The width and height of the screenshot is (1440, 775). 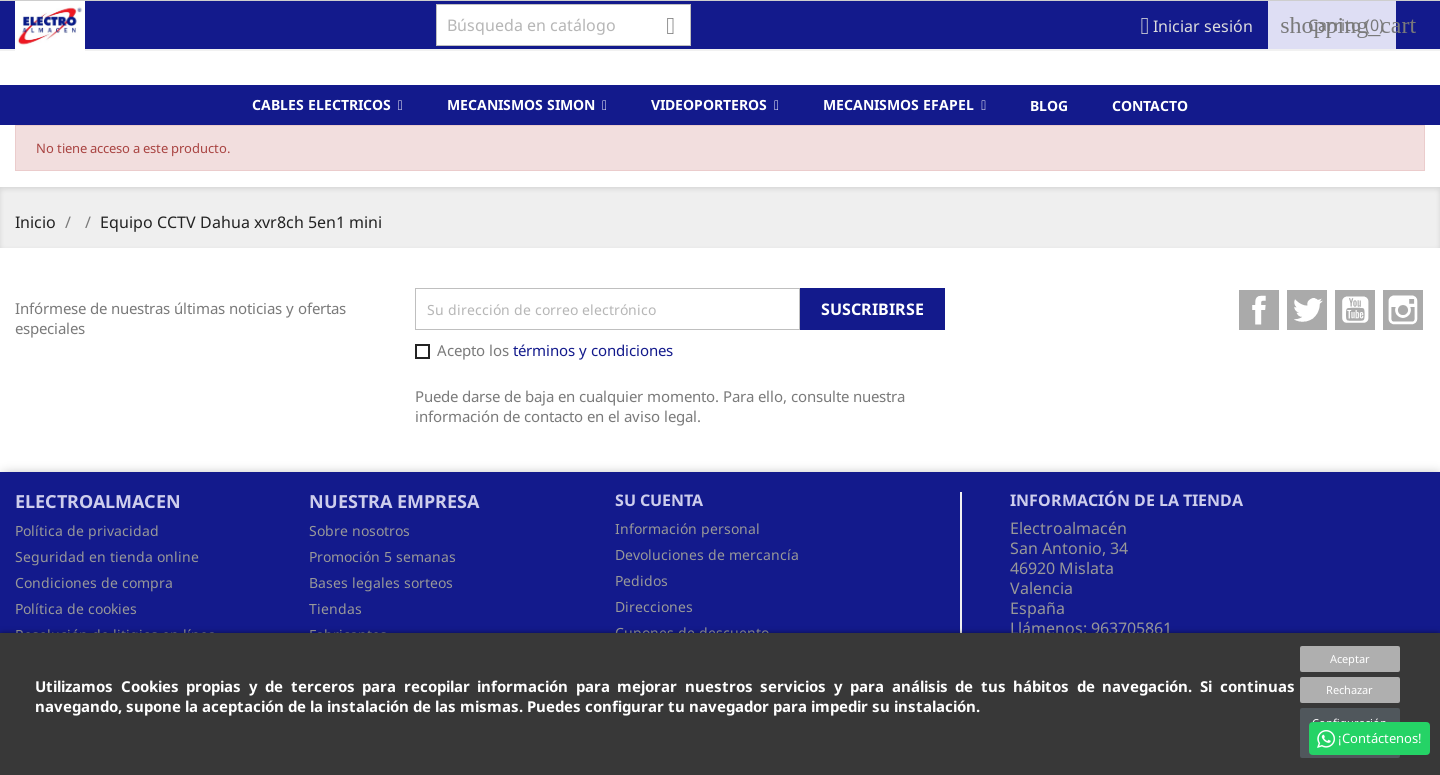 I want to click on Rechazar, so click(x=1349, y=689).